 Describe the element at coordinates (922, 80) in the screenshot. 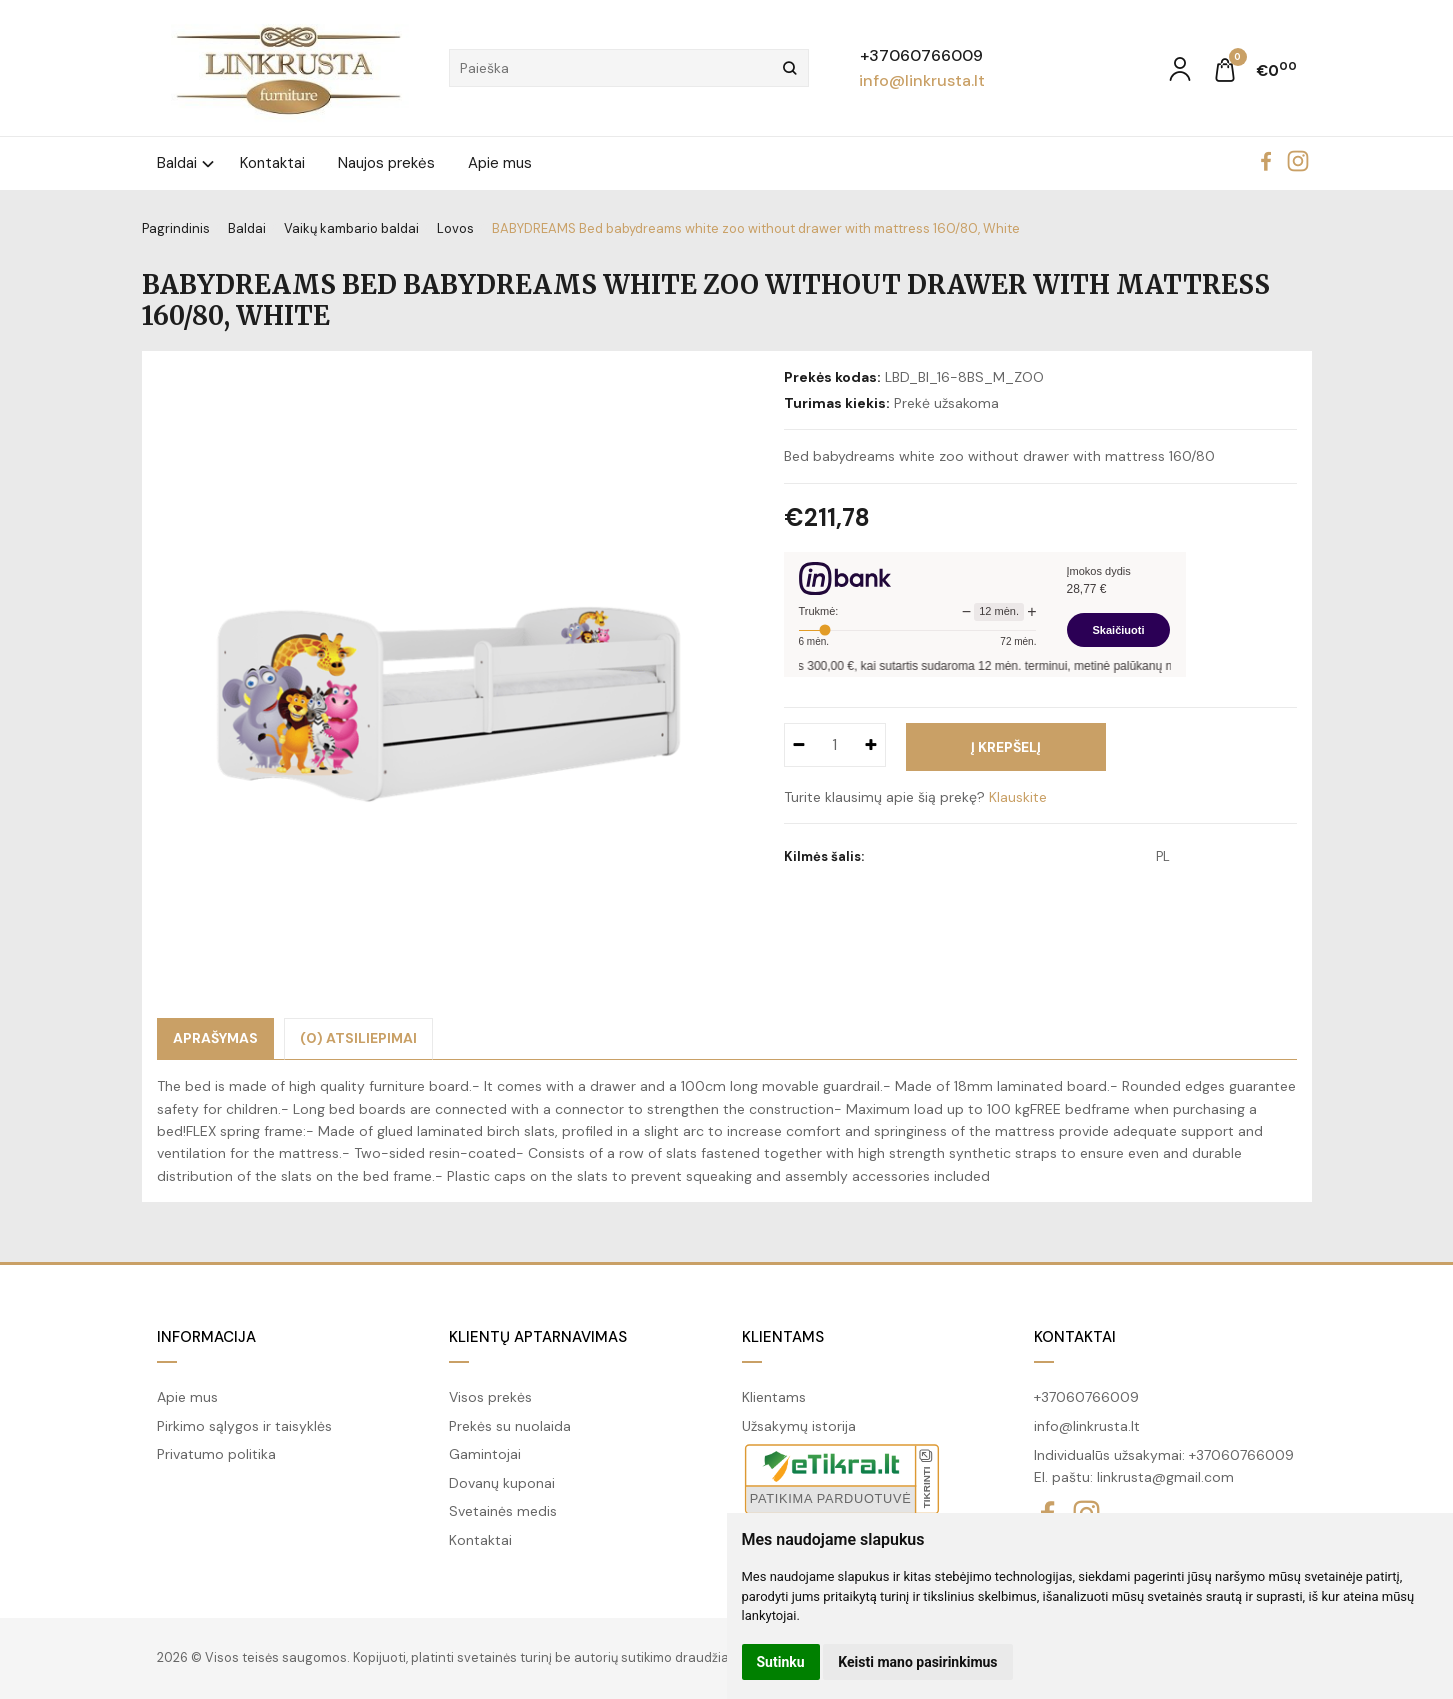

I see `info@linkrusta.lt` at that location.